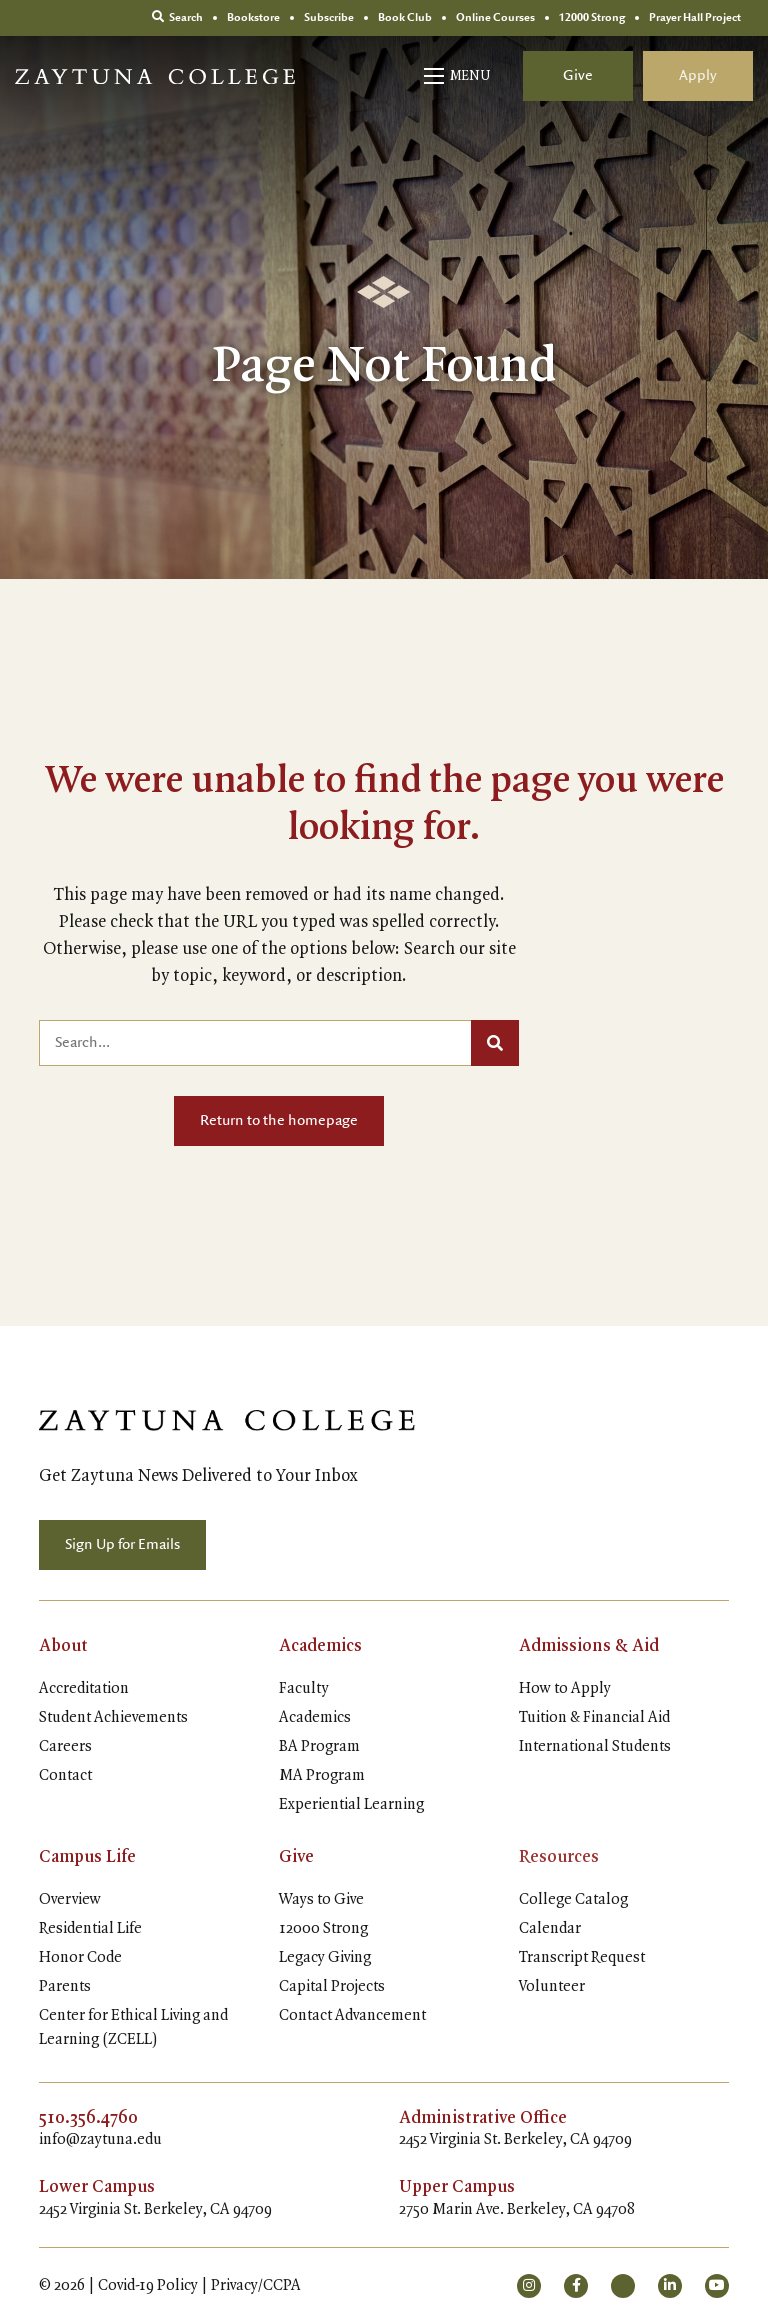 The image size is (768, 2324). I want to click on Parents, so click(65, 1987).